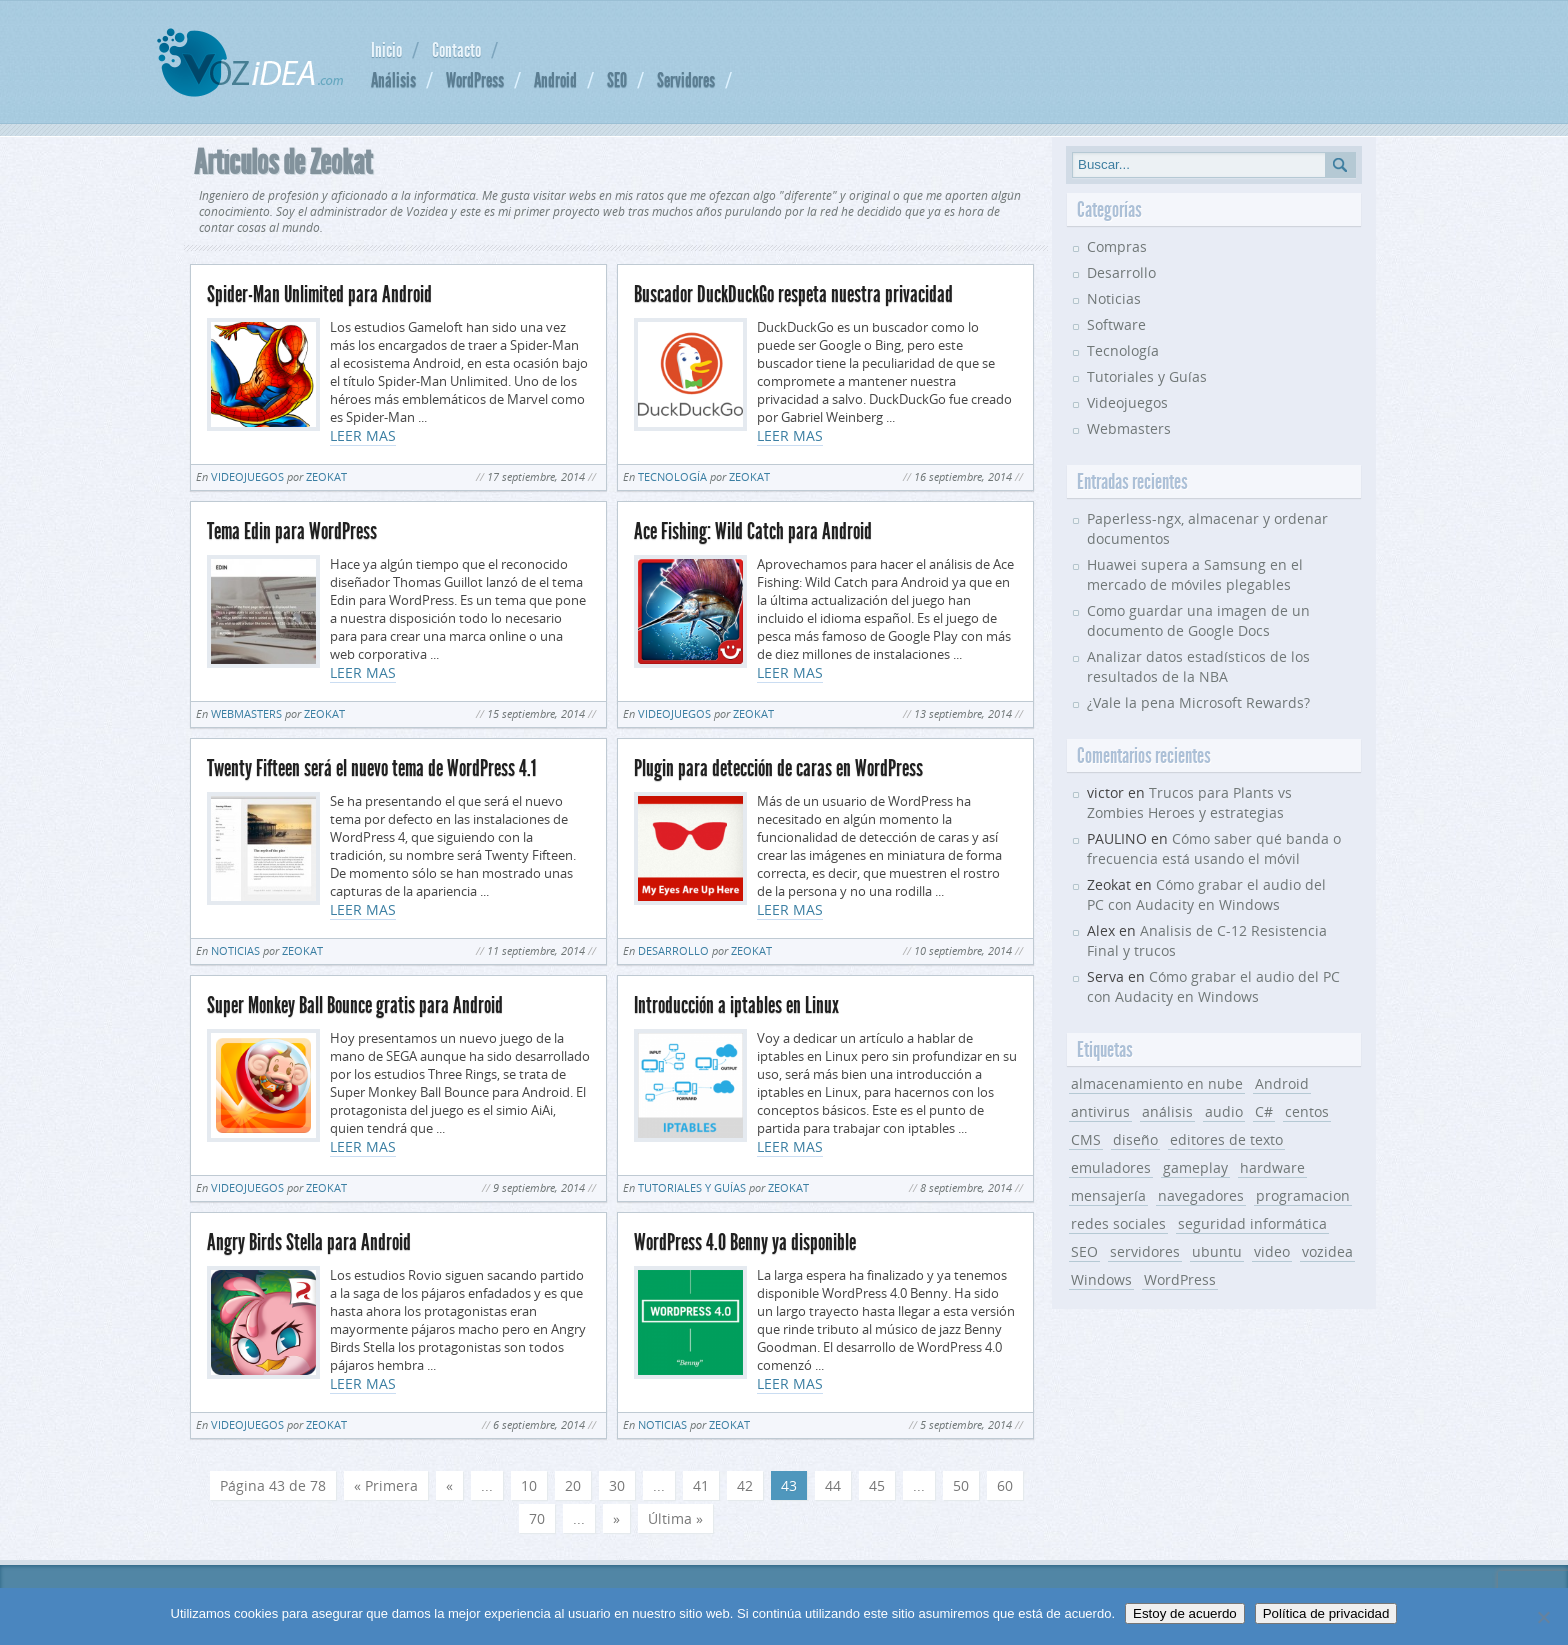  What do you see at coordinates (449, 1485) in the screenshot?
I see `« [Página anterior]` at bounding box center [449, 1485].